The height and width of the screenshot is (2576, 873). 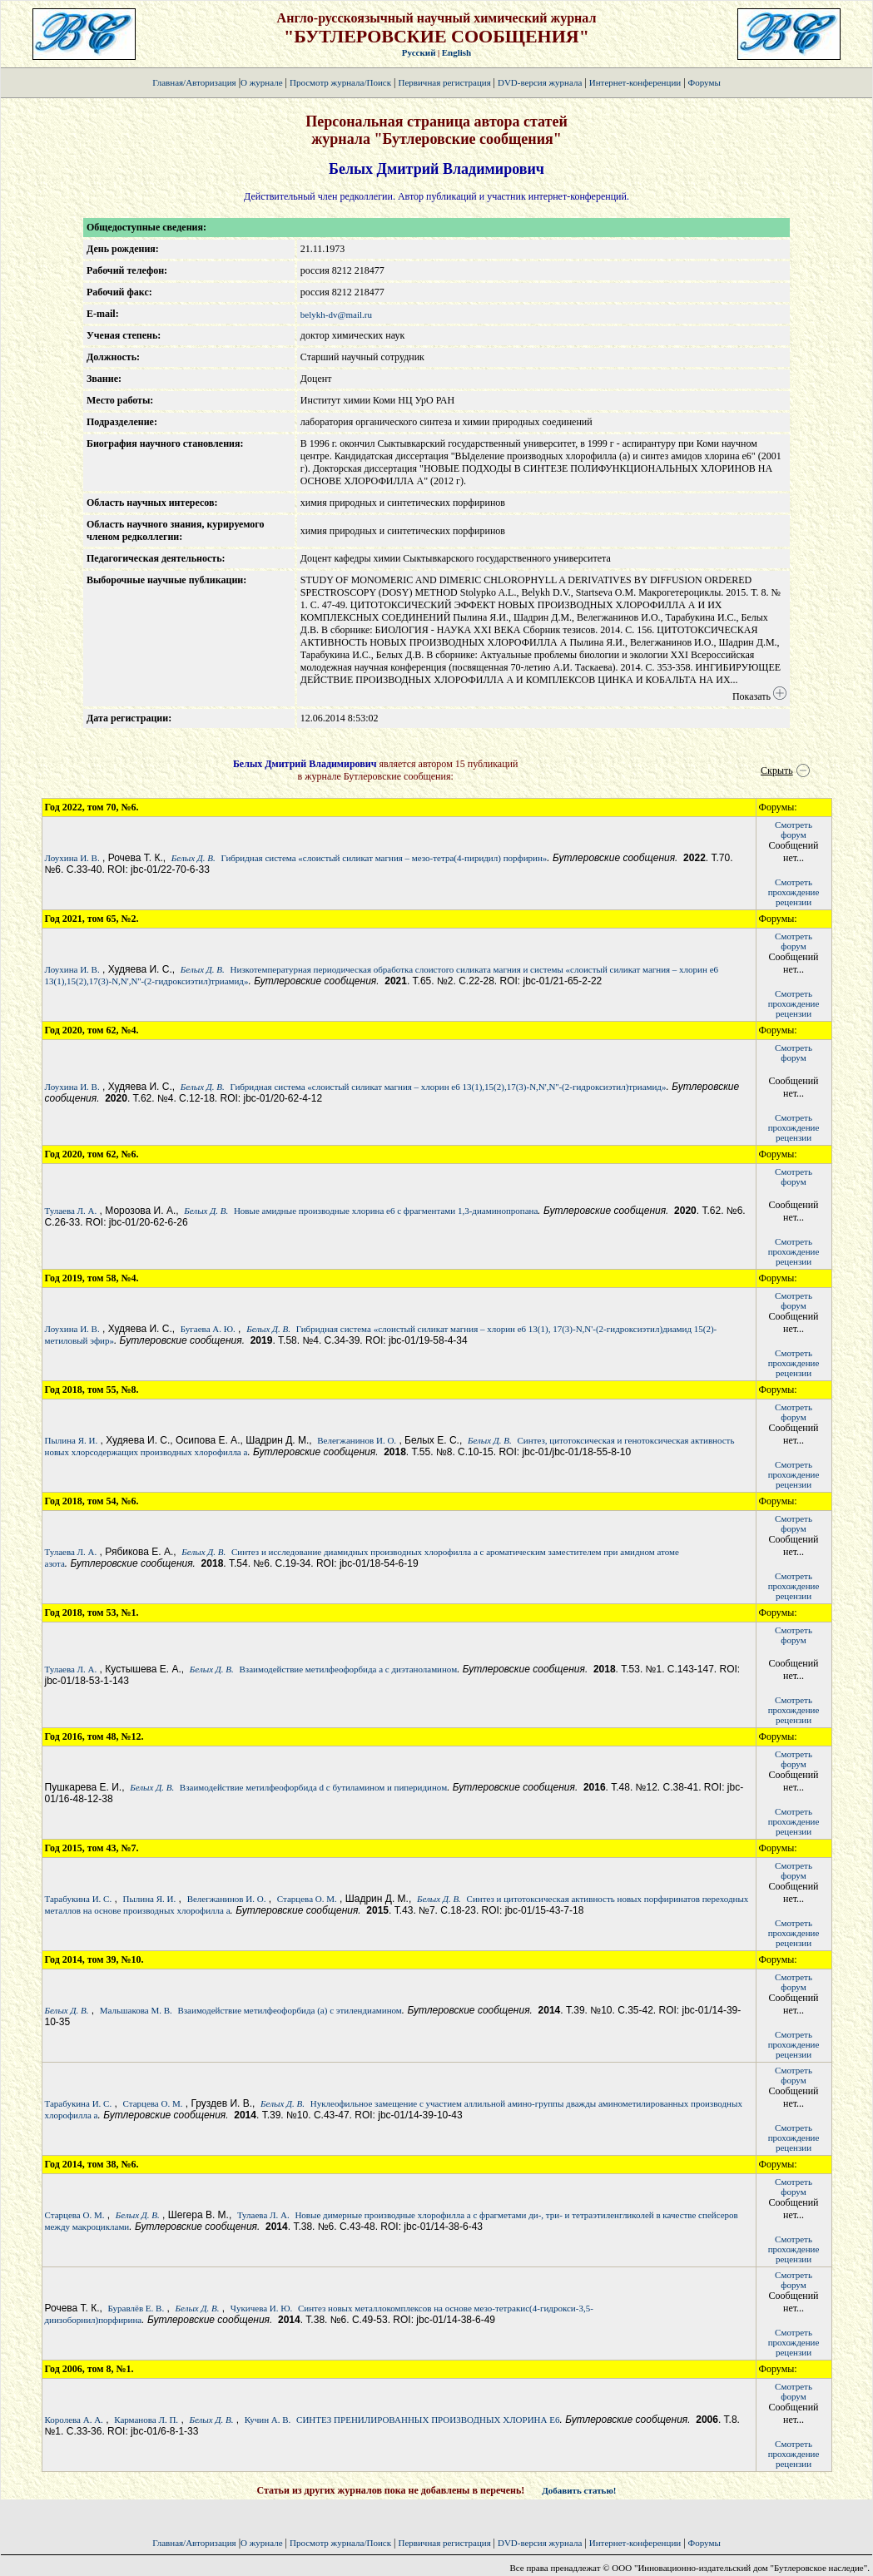 I want to click on belykh-dv@mail.ru, so click(x=336, y=315).